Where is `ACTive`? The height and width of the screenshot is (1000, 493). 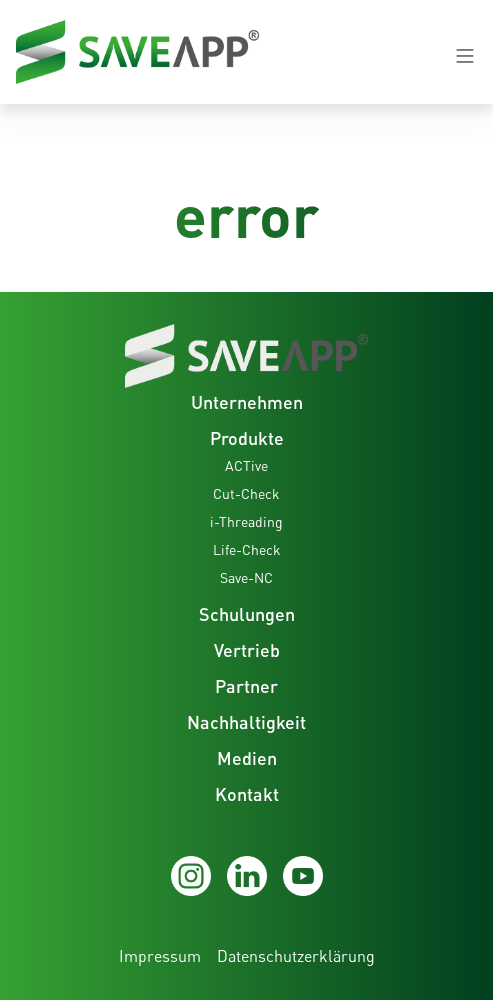 ACTive is located at coordinates (246, 465).